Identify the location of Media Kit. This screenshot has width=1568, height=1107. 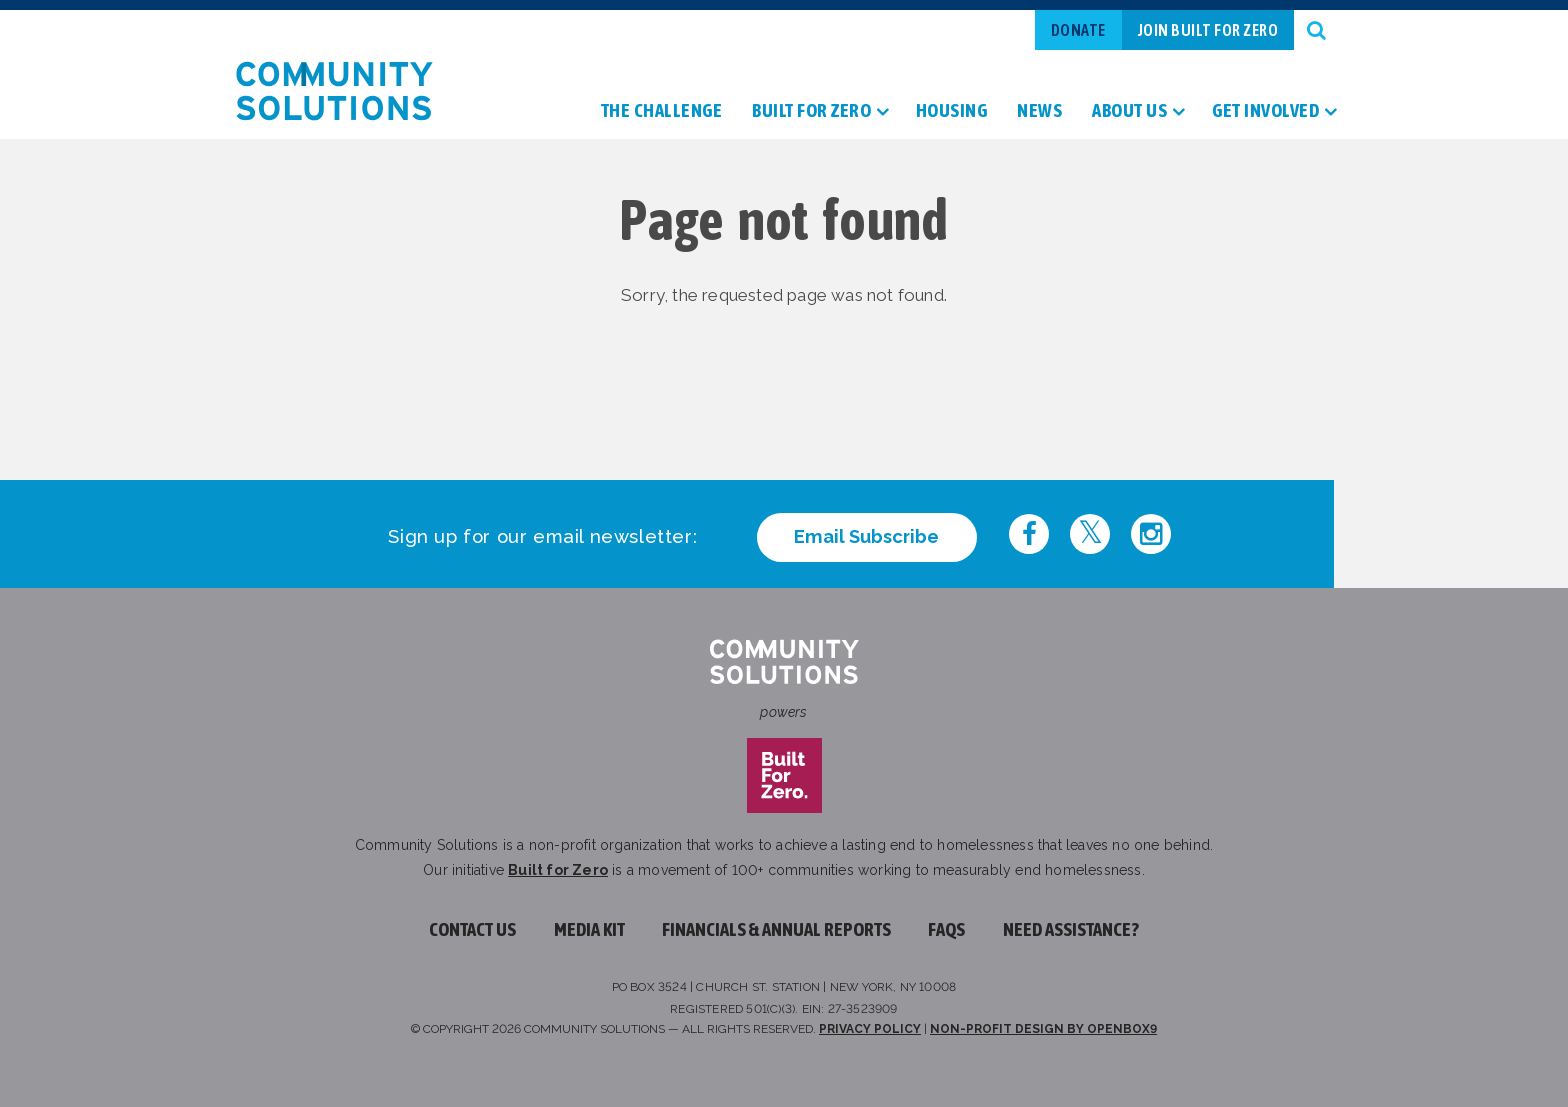
(589, 929).